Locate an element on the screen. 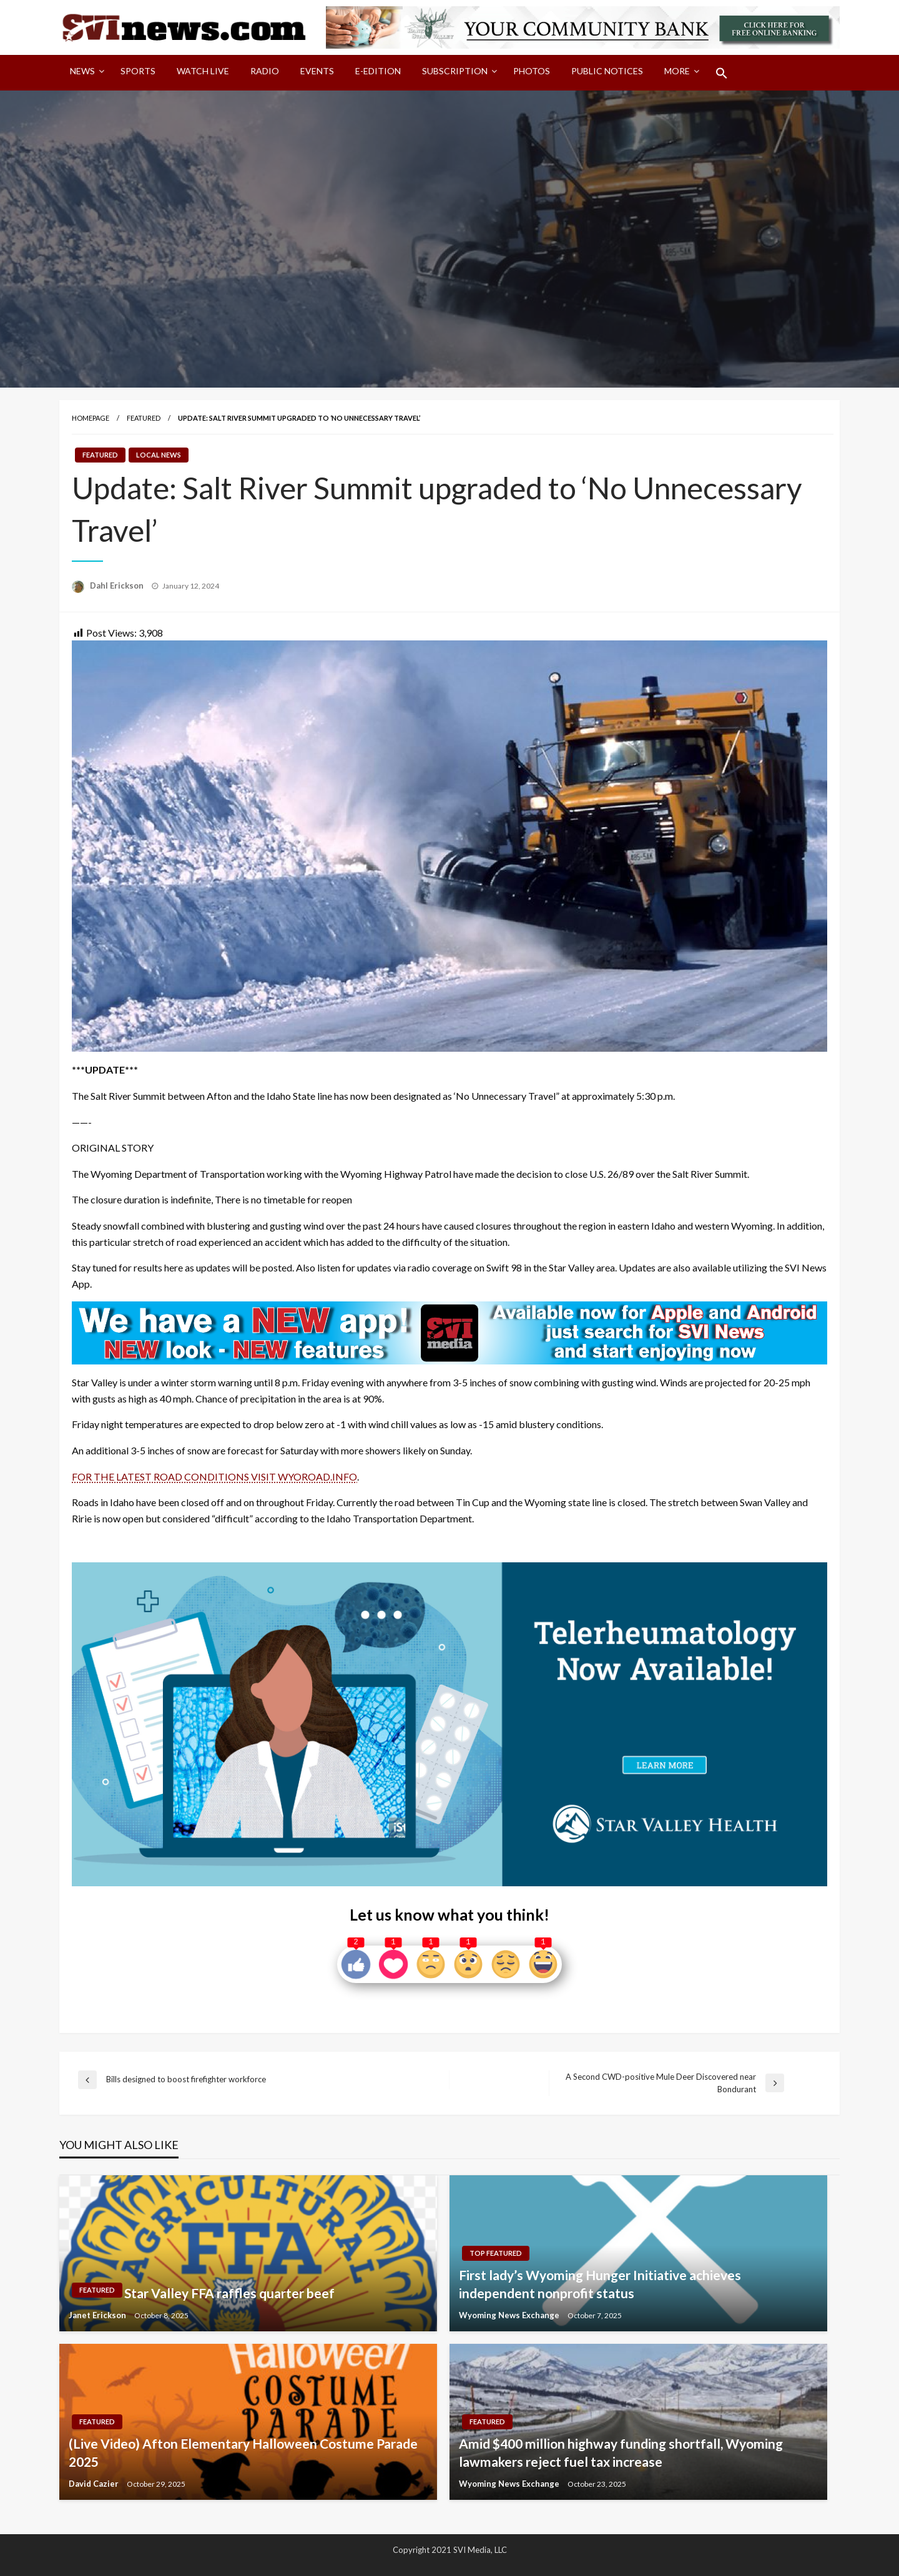 The width and height of the screenshot is (899, 2576). E-Edition is located at coordinates (378, 71).